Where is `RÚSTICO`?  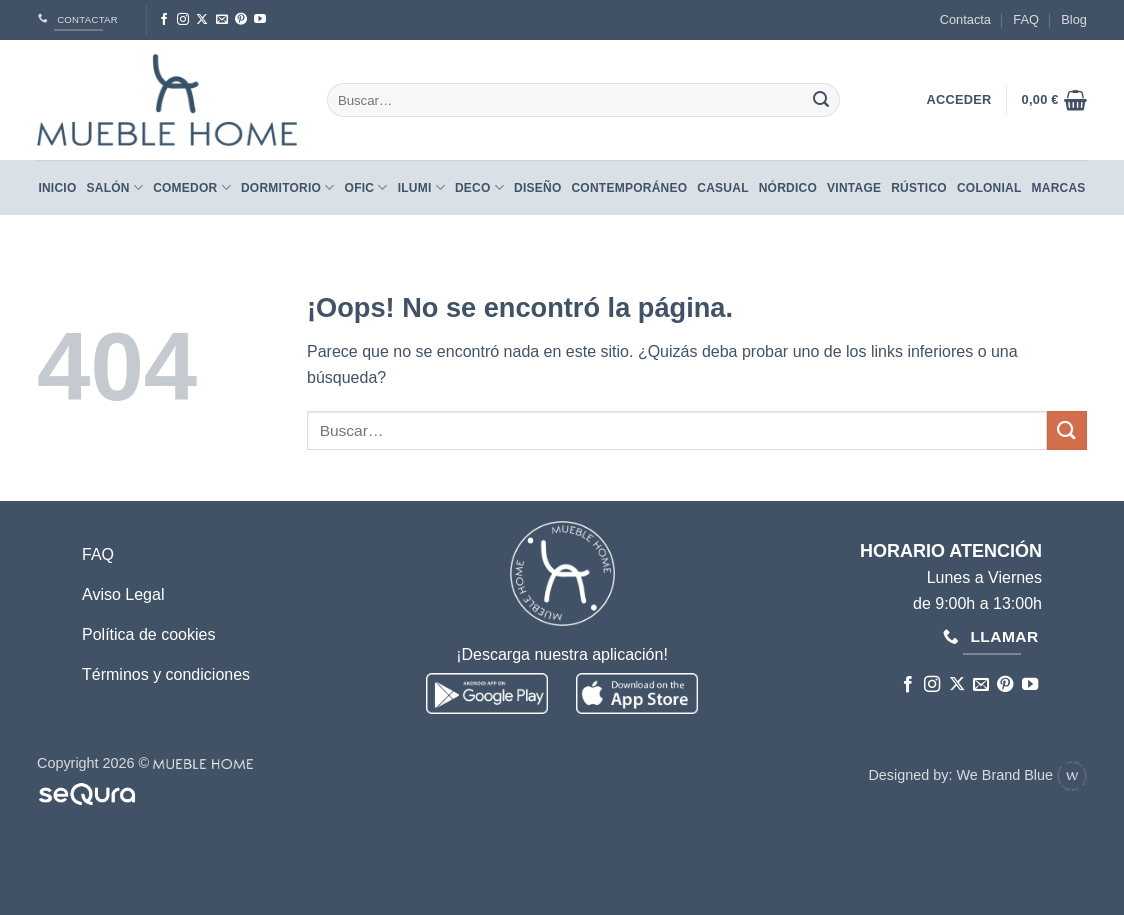
RÚSTICO is located at coordinates (919, 188).